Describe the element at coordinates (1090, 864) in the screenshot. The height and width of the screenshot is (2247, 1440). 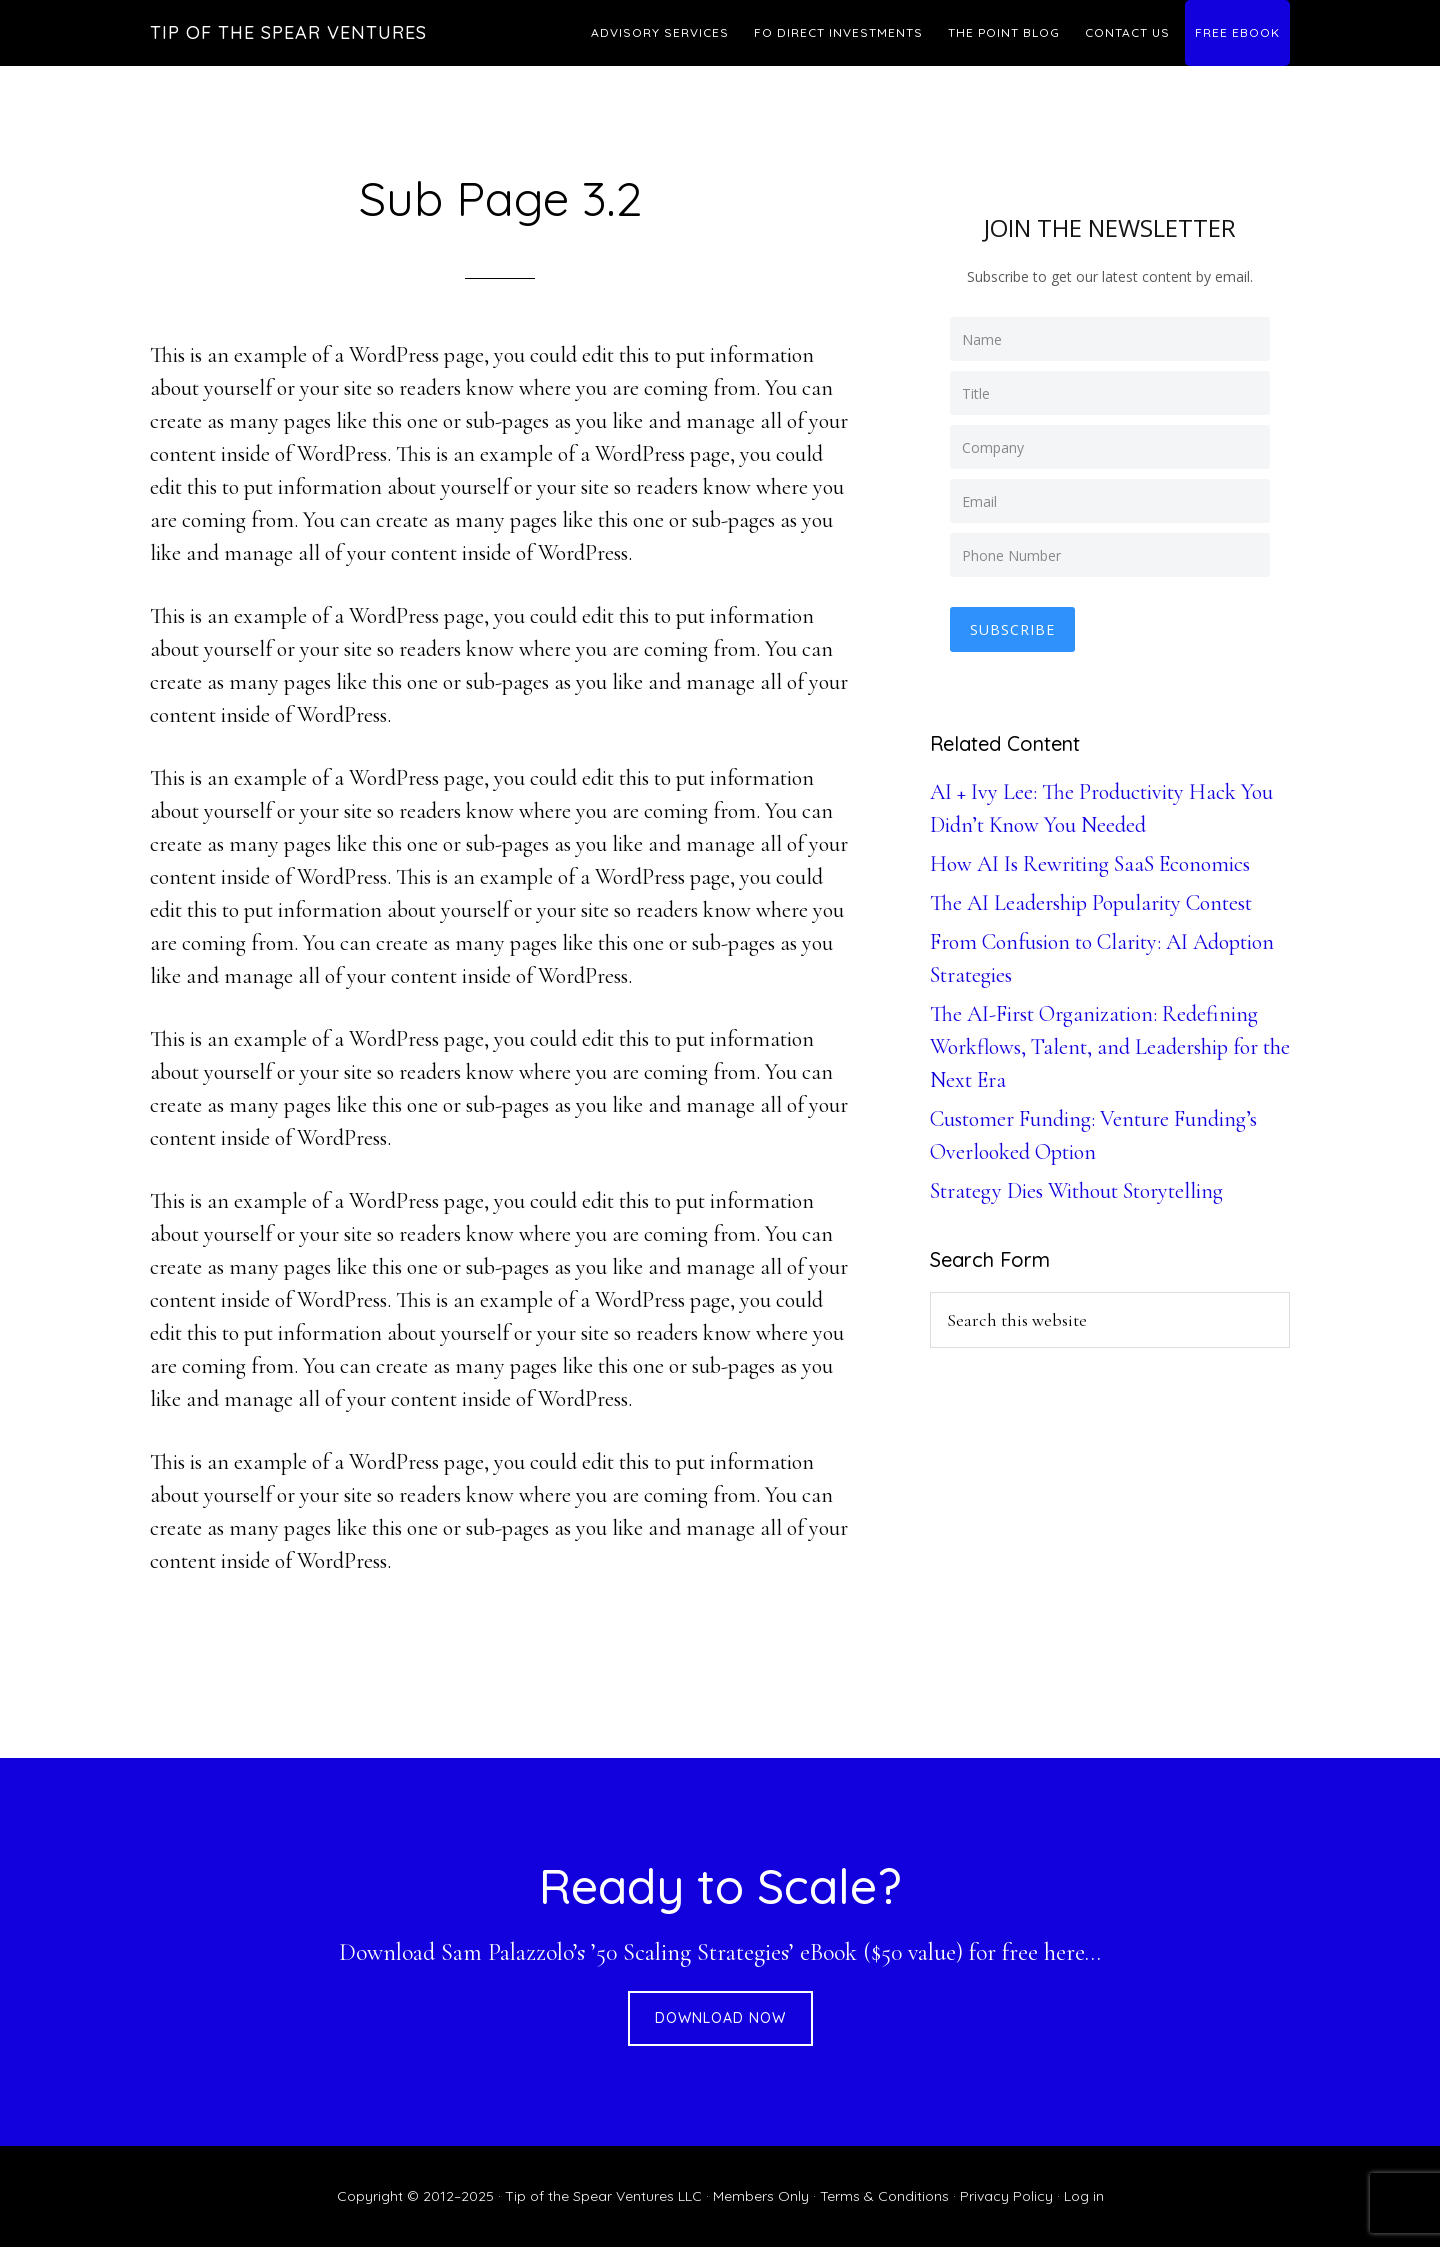
I see `How AI Is Rewriting SaaS Economics` at that location.